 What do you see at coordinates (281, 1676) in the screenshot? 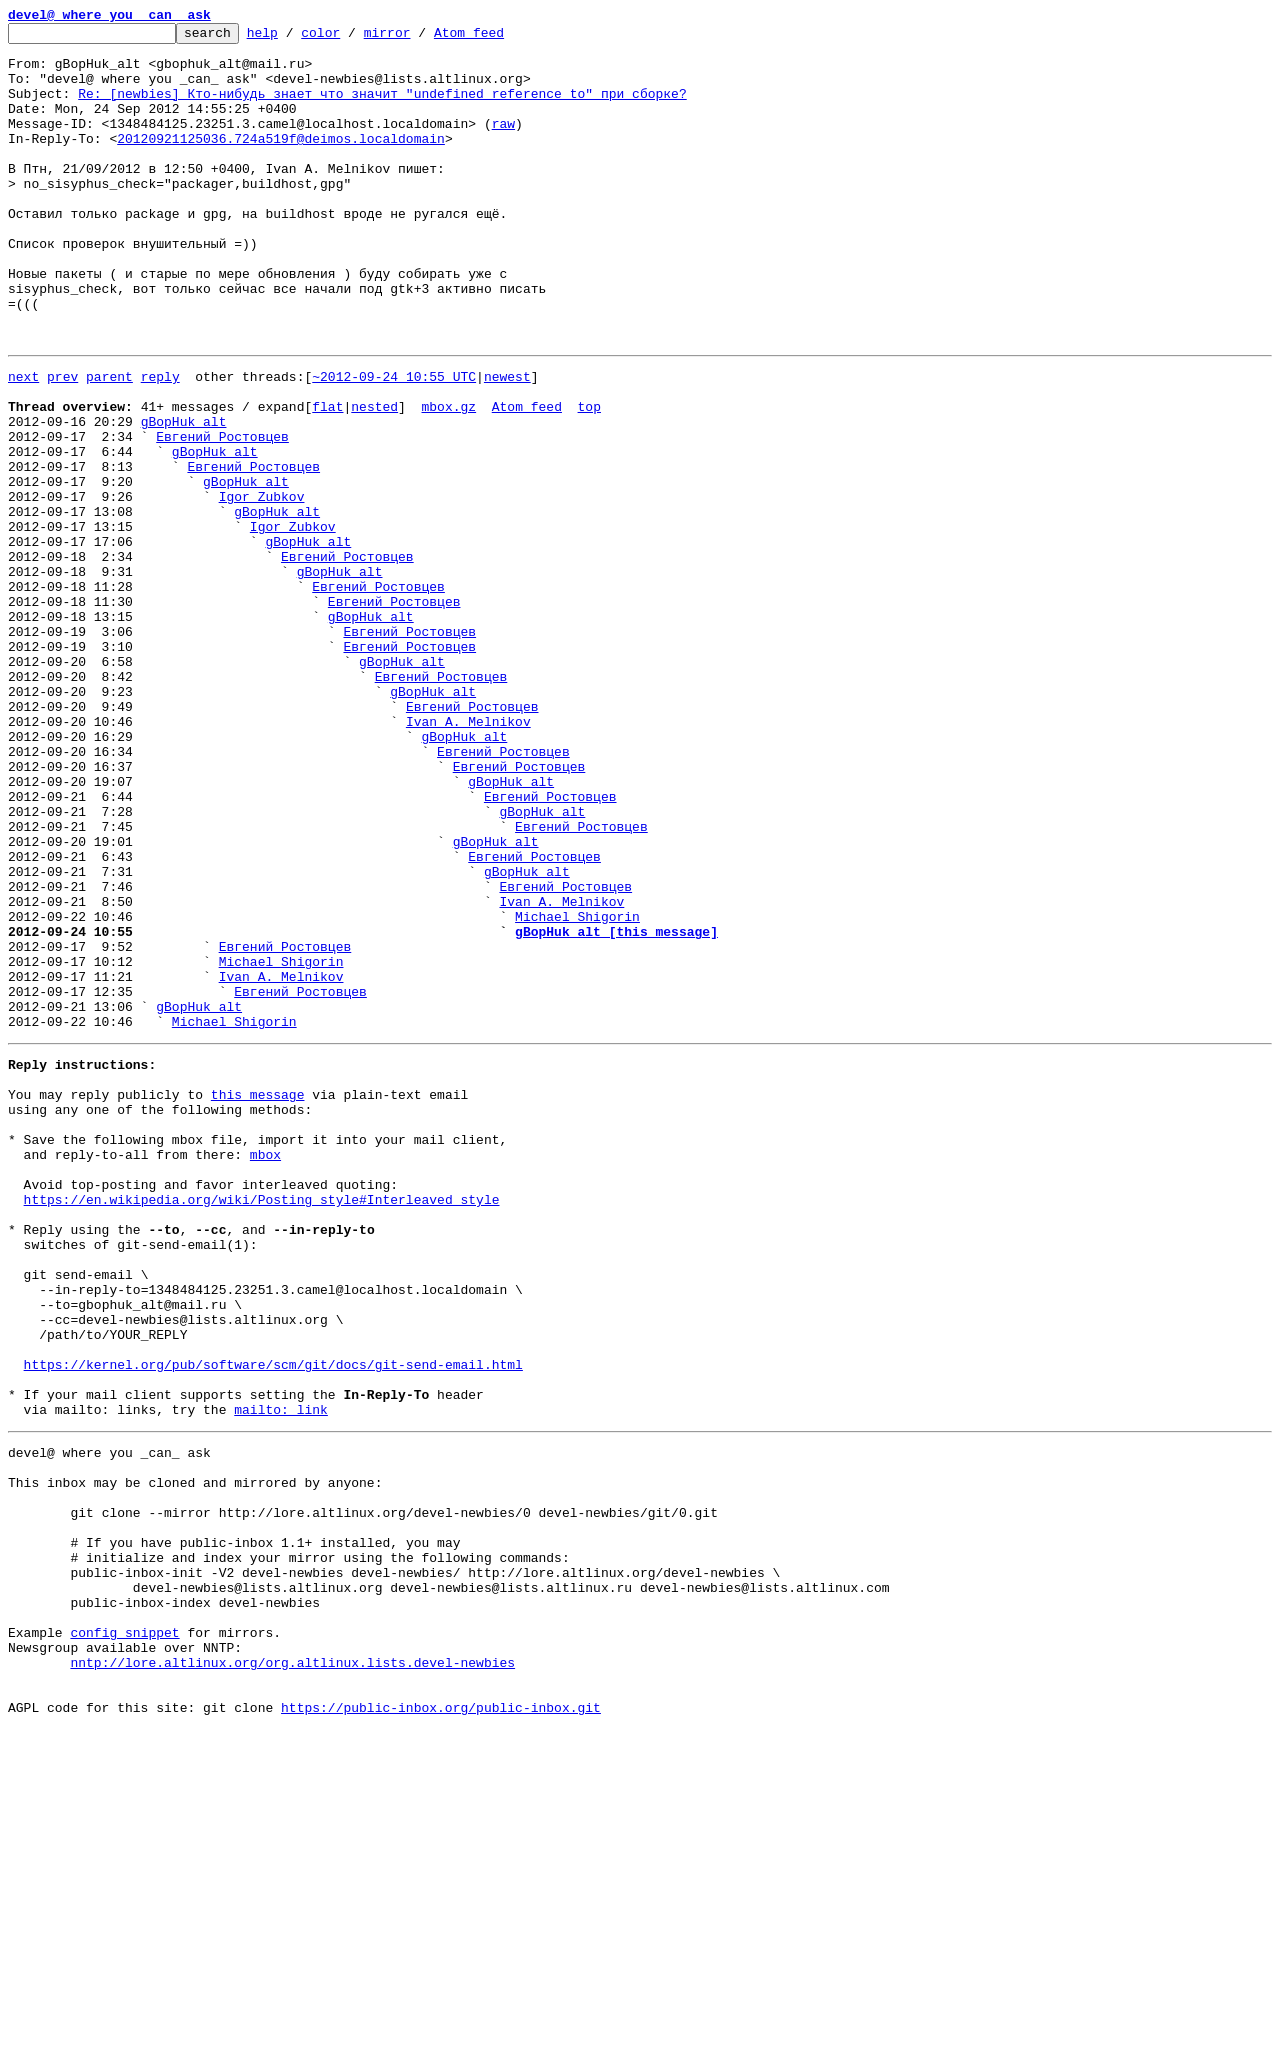
I see `mailto: link` at bounding box center [281, 1676].